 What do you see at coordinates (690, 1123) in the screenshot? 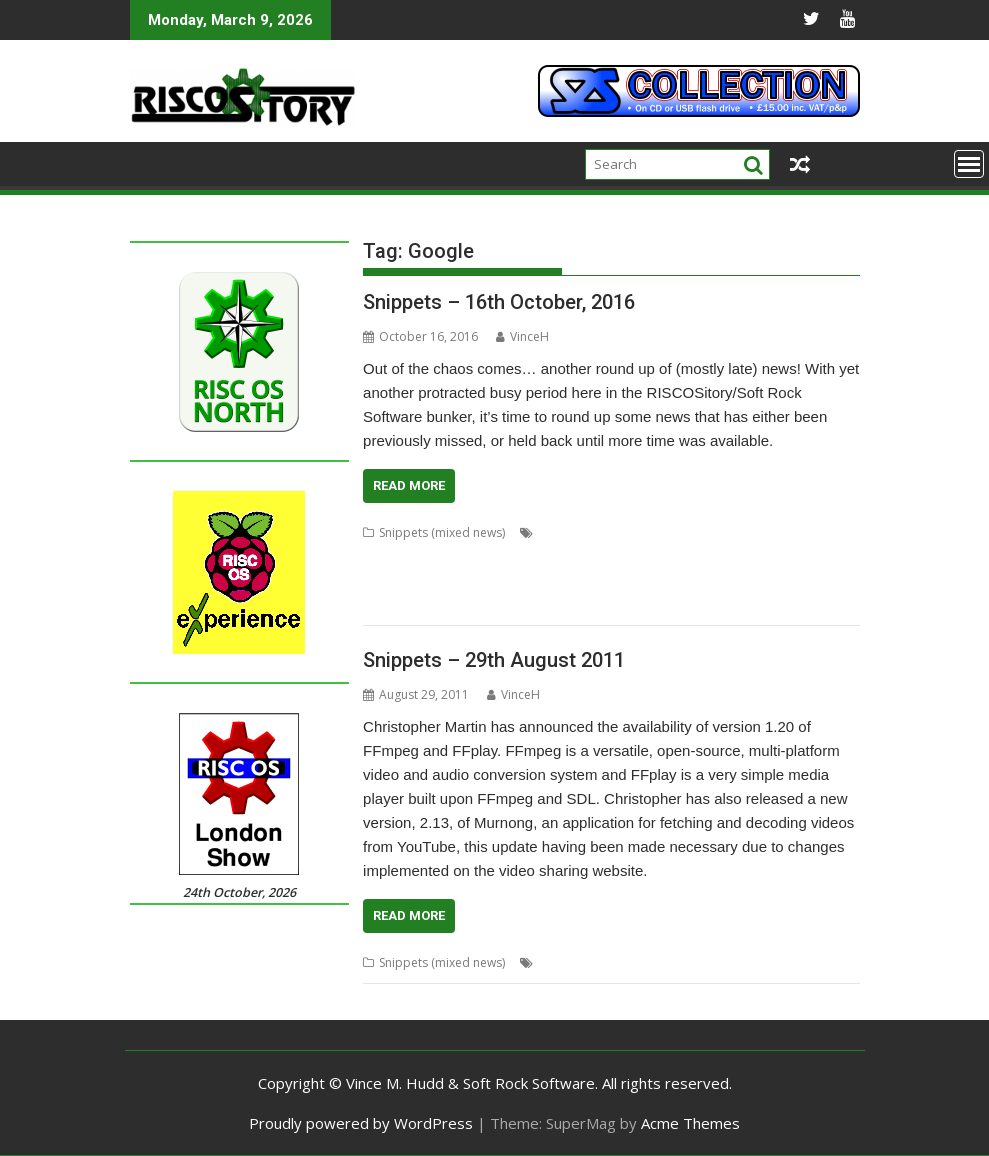
I see `Acme Themes` at bounding box center [690, 1123].